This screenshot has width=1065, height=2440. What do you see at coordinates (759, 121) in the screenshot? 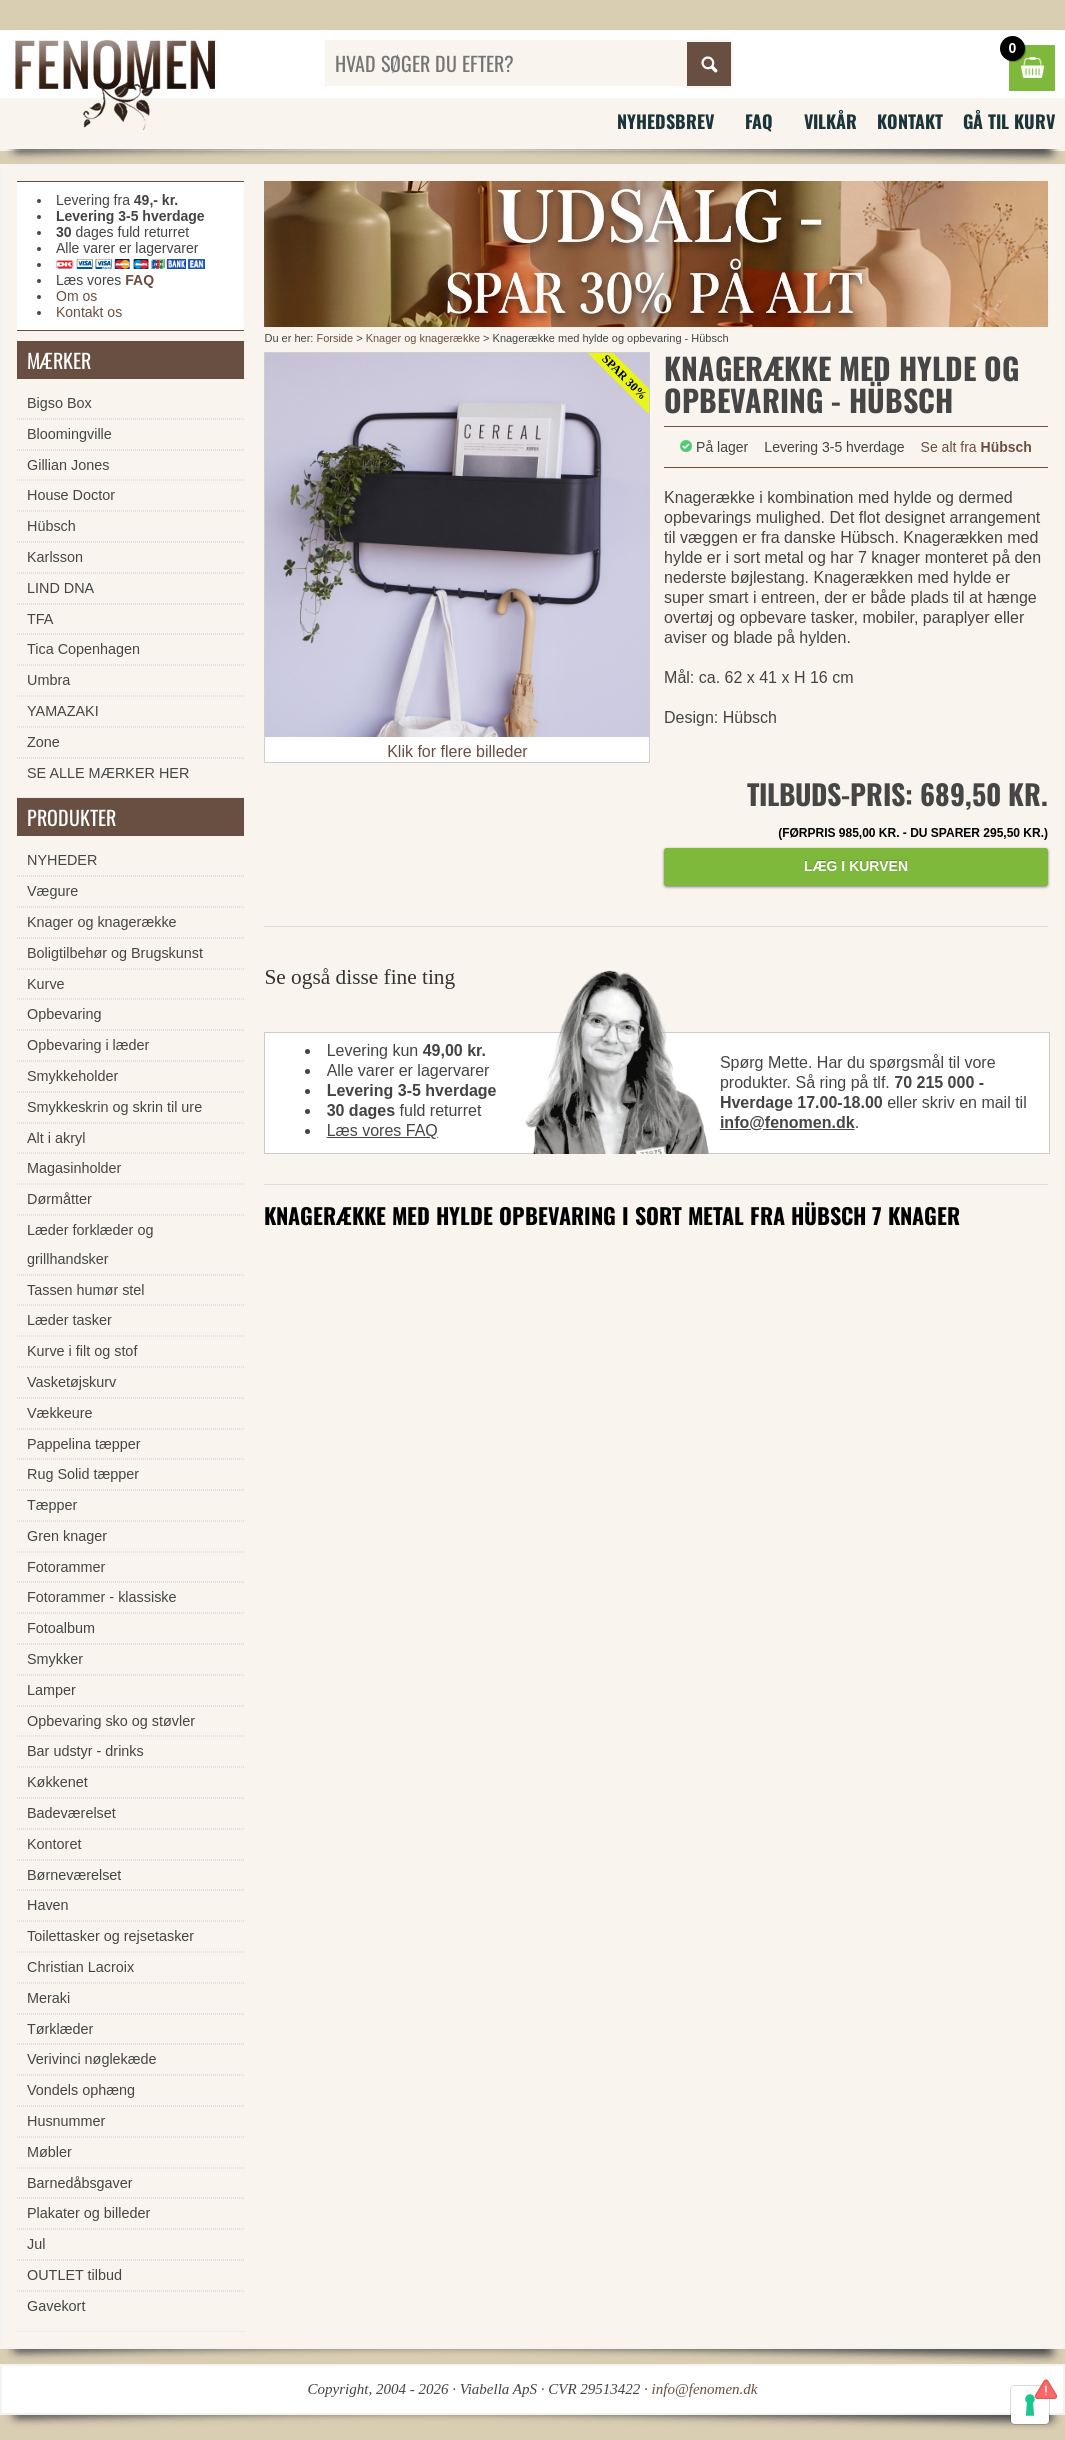
I see `FAQ` at bounding box center [759, 121].